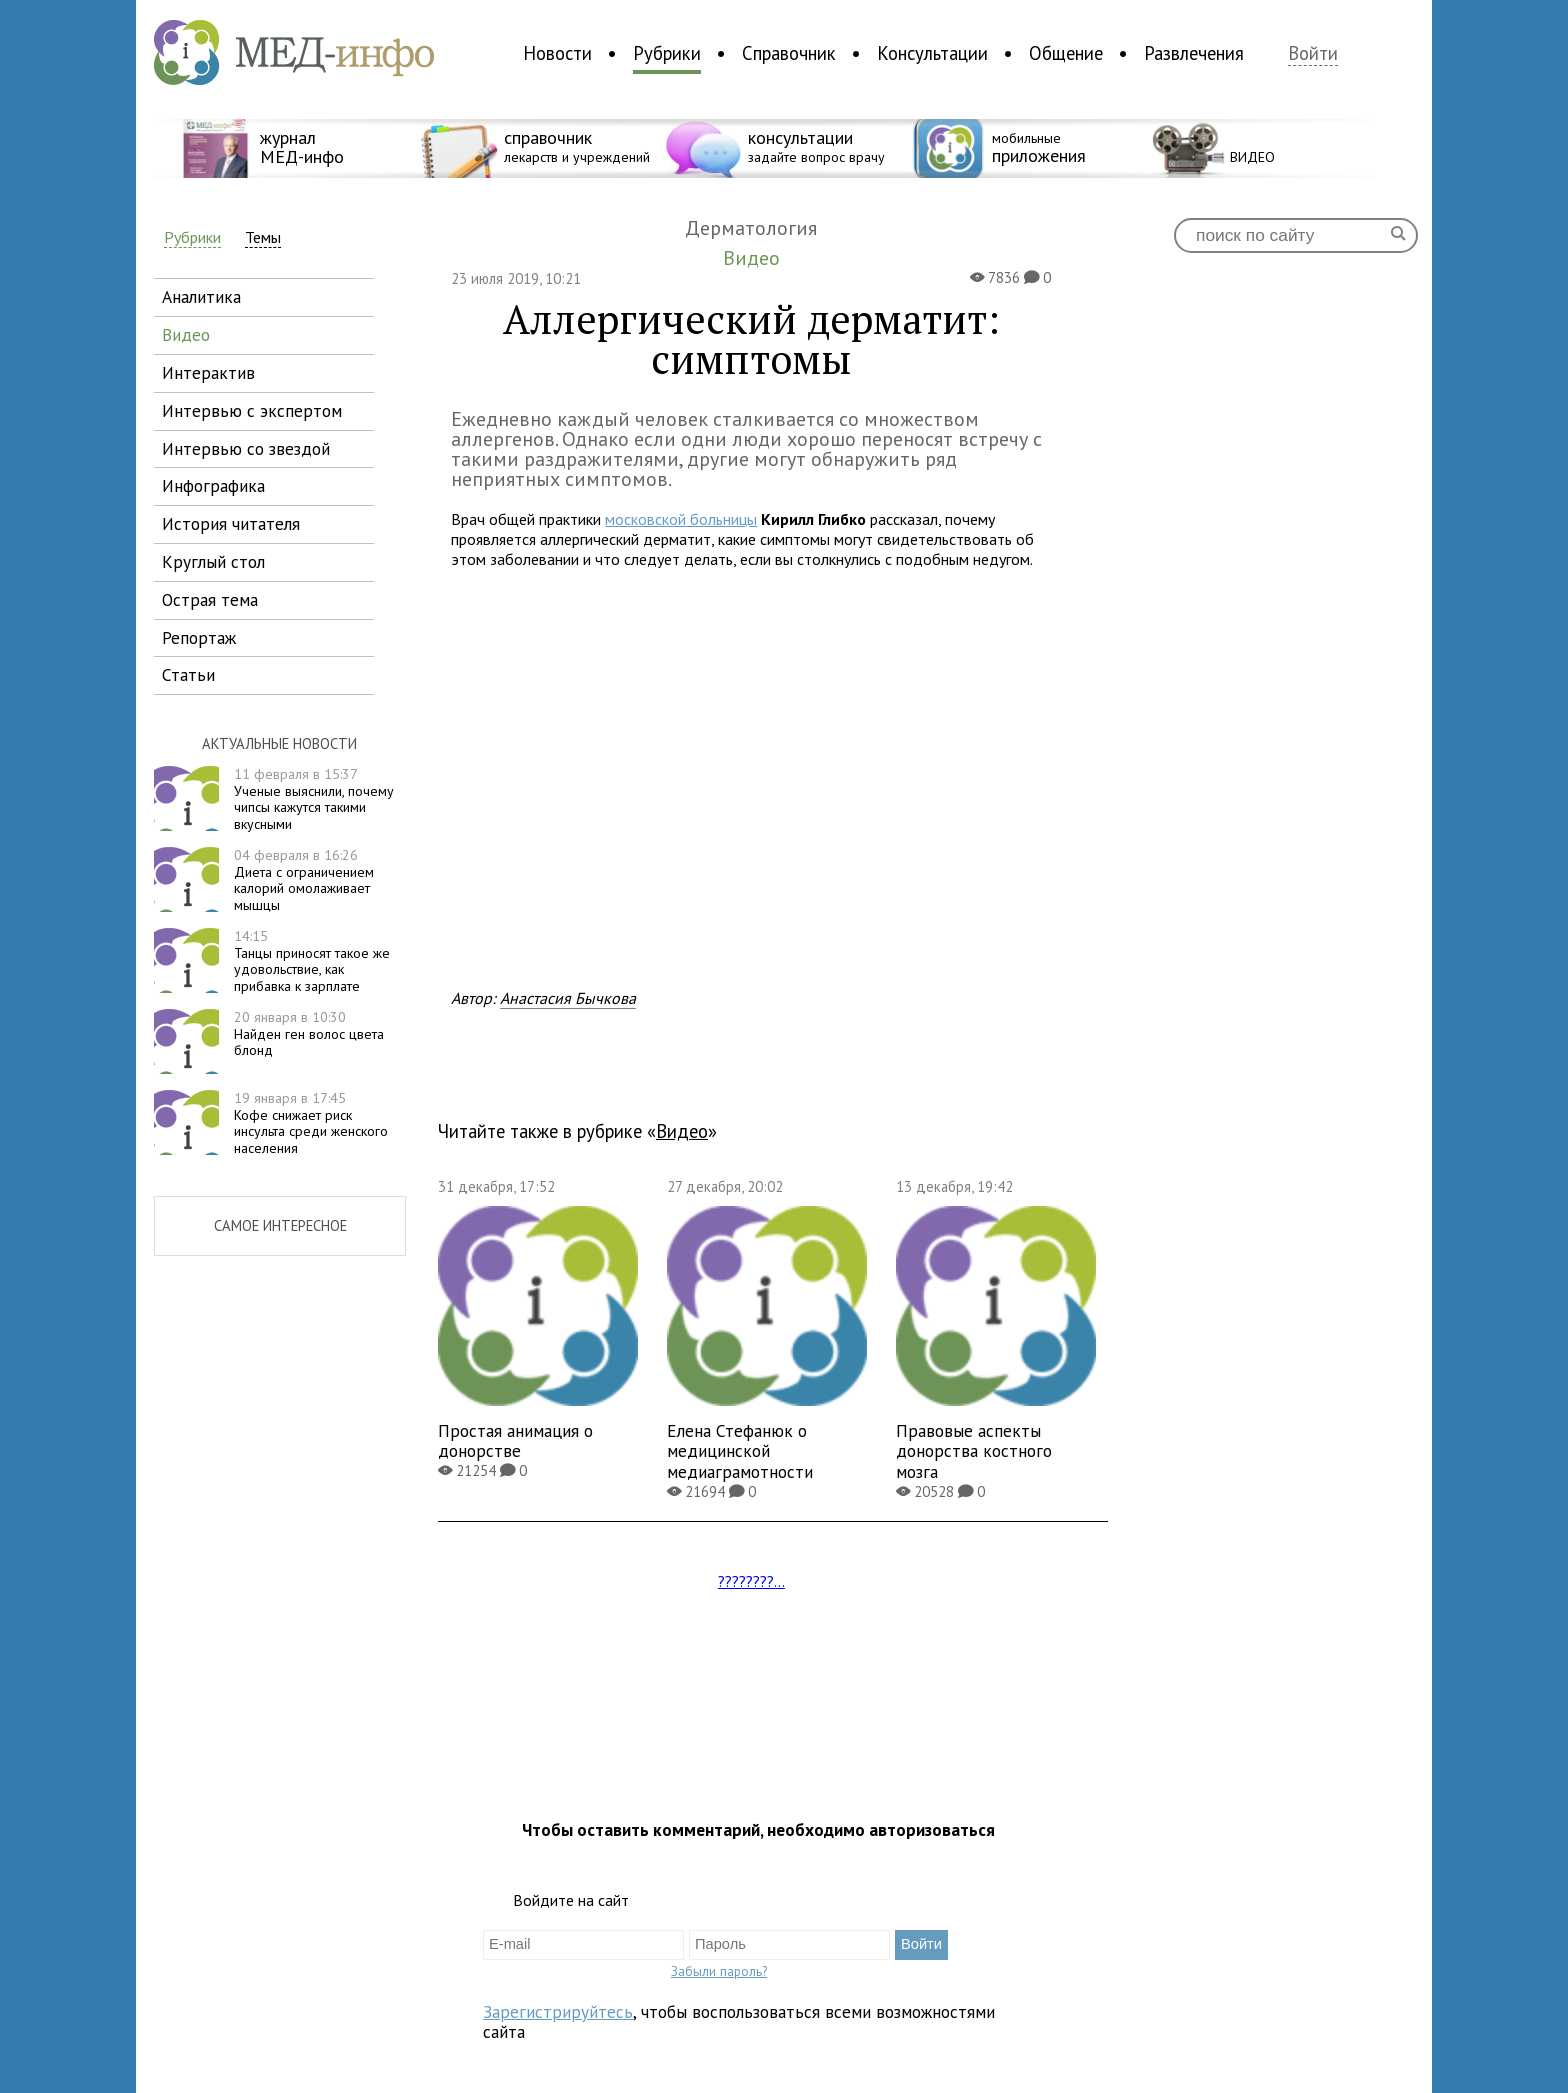 The width and height of the screenshot is (1568, 2093). What do you see at coordinates (186, 334) in the screenshot?
I see `видео` at bounding box center [186, 334].